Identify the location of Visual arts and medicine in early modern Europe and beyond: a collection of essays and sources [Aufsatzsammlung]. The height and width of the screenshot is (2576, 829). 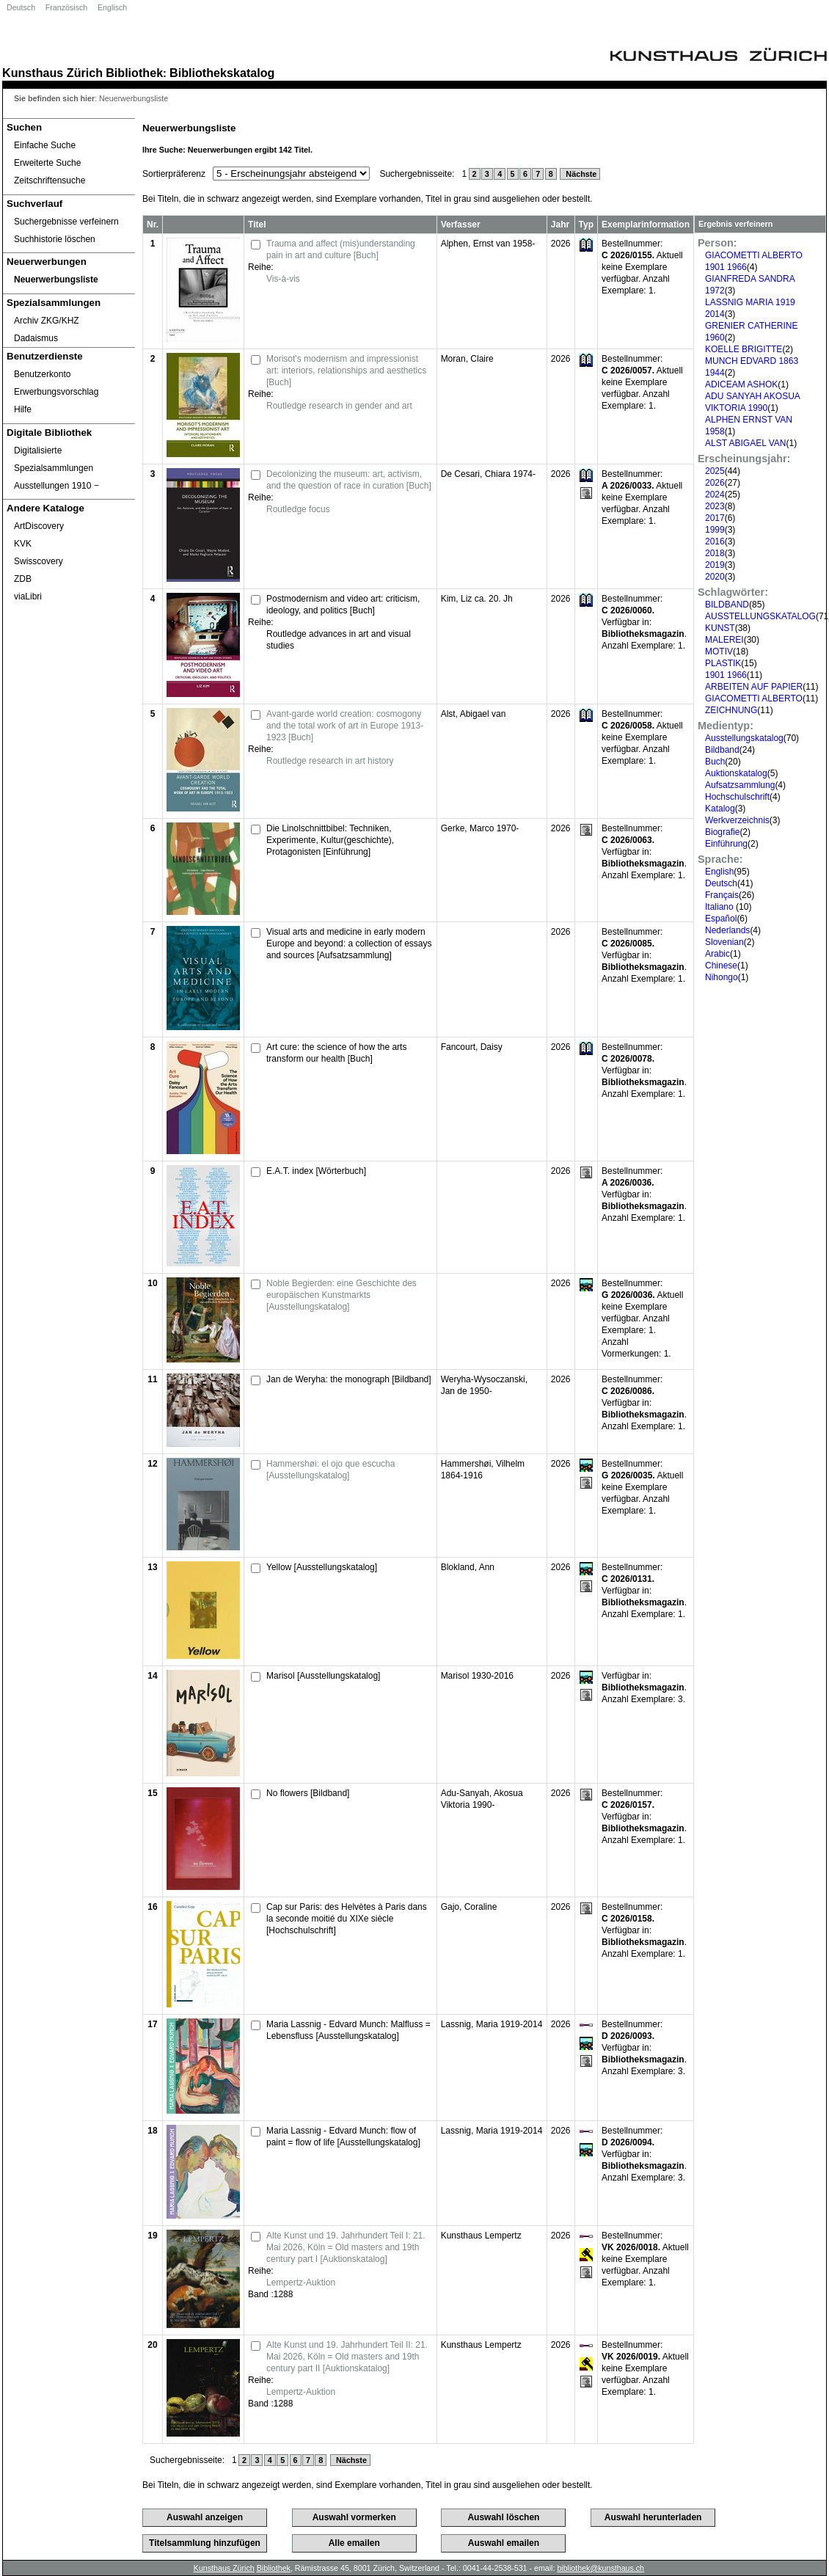
(348, 943).